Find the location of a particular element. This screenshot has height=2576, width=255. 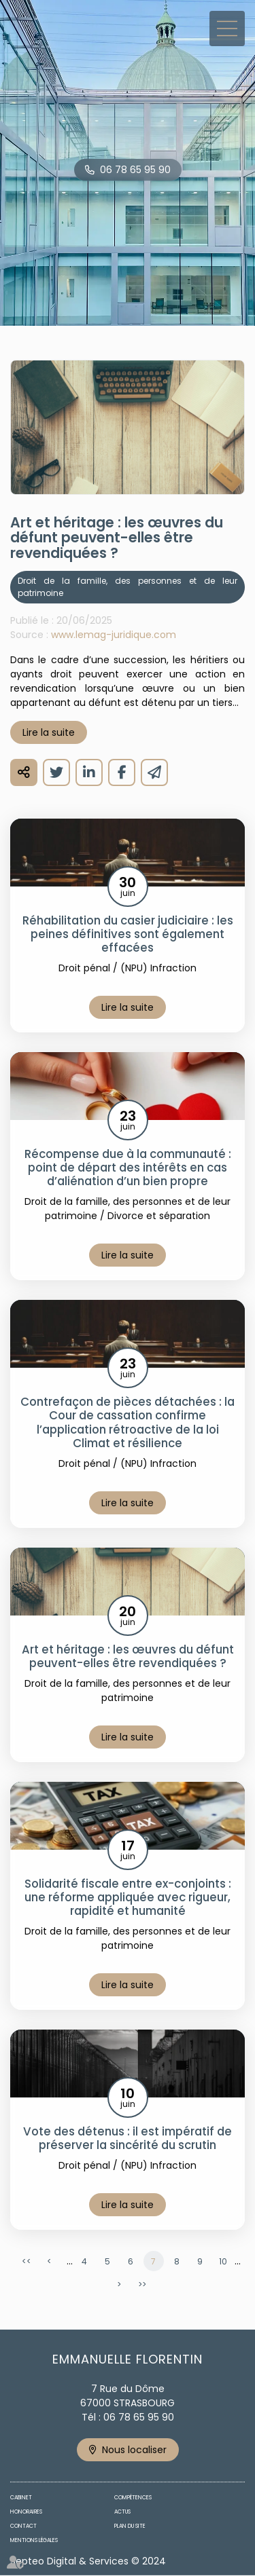

Solidarité fiscale entre ex-conjoints : une réforme appliquée avec rigueur, rapidité et humanité is located at coordinates (127, 1897).